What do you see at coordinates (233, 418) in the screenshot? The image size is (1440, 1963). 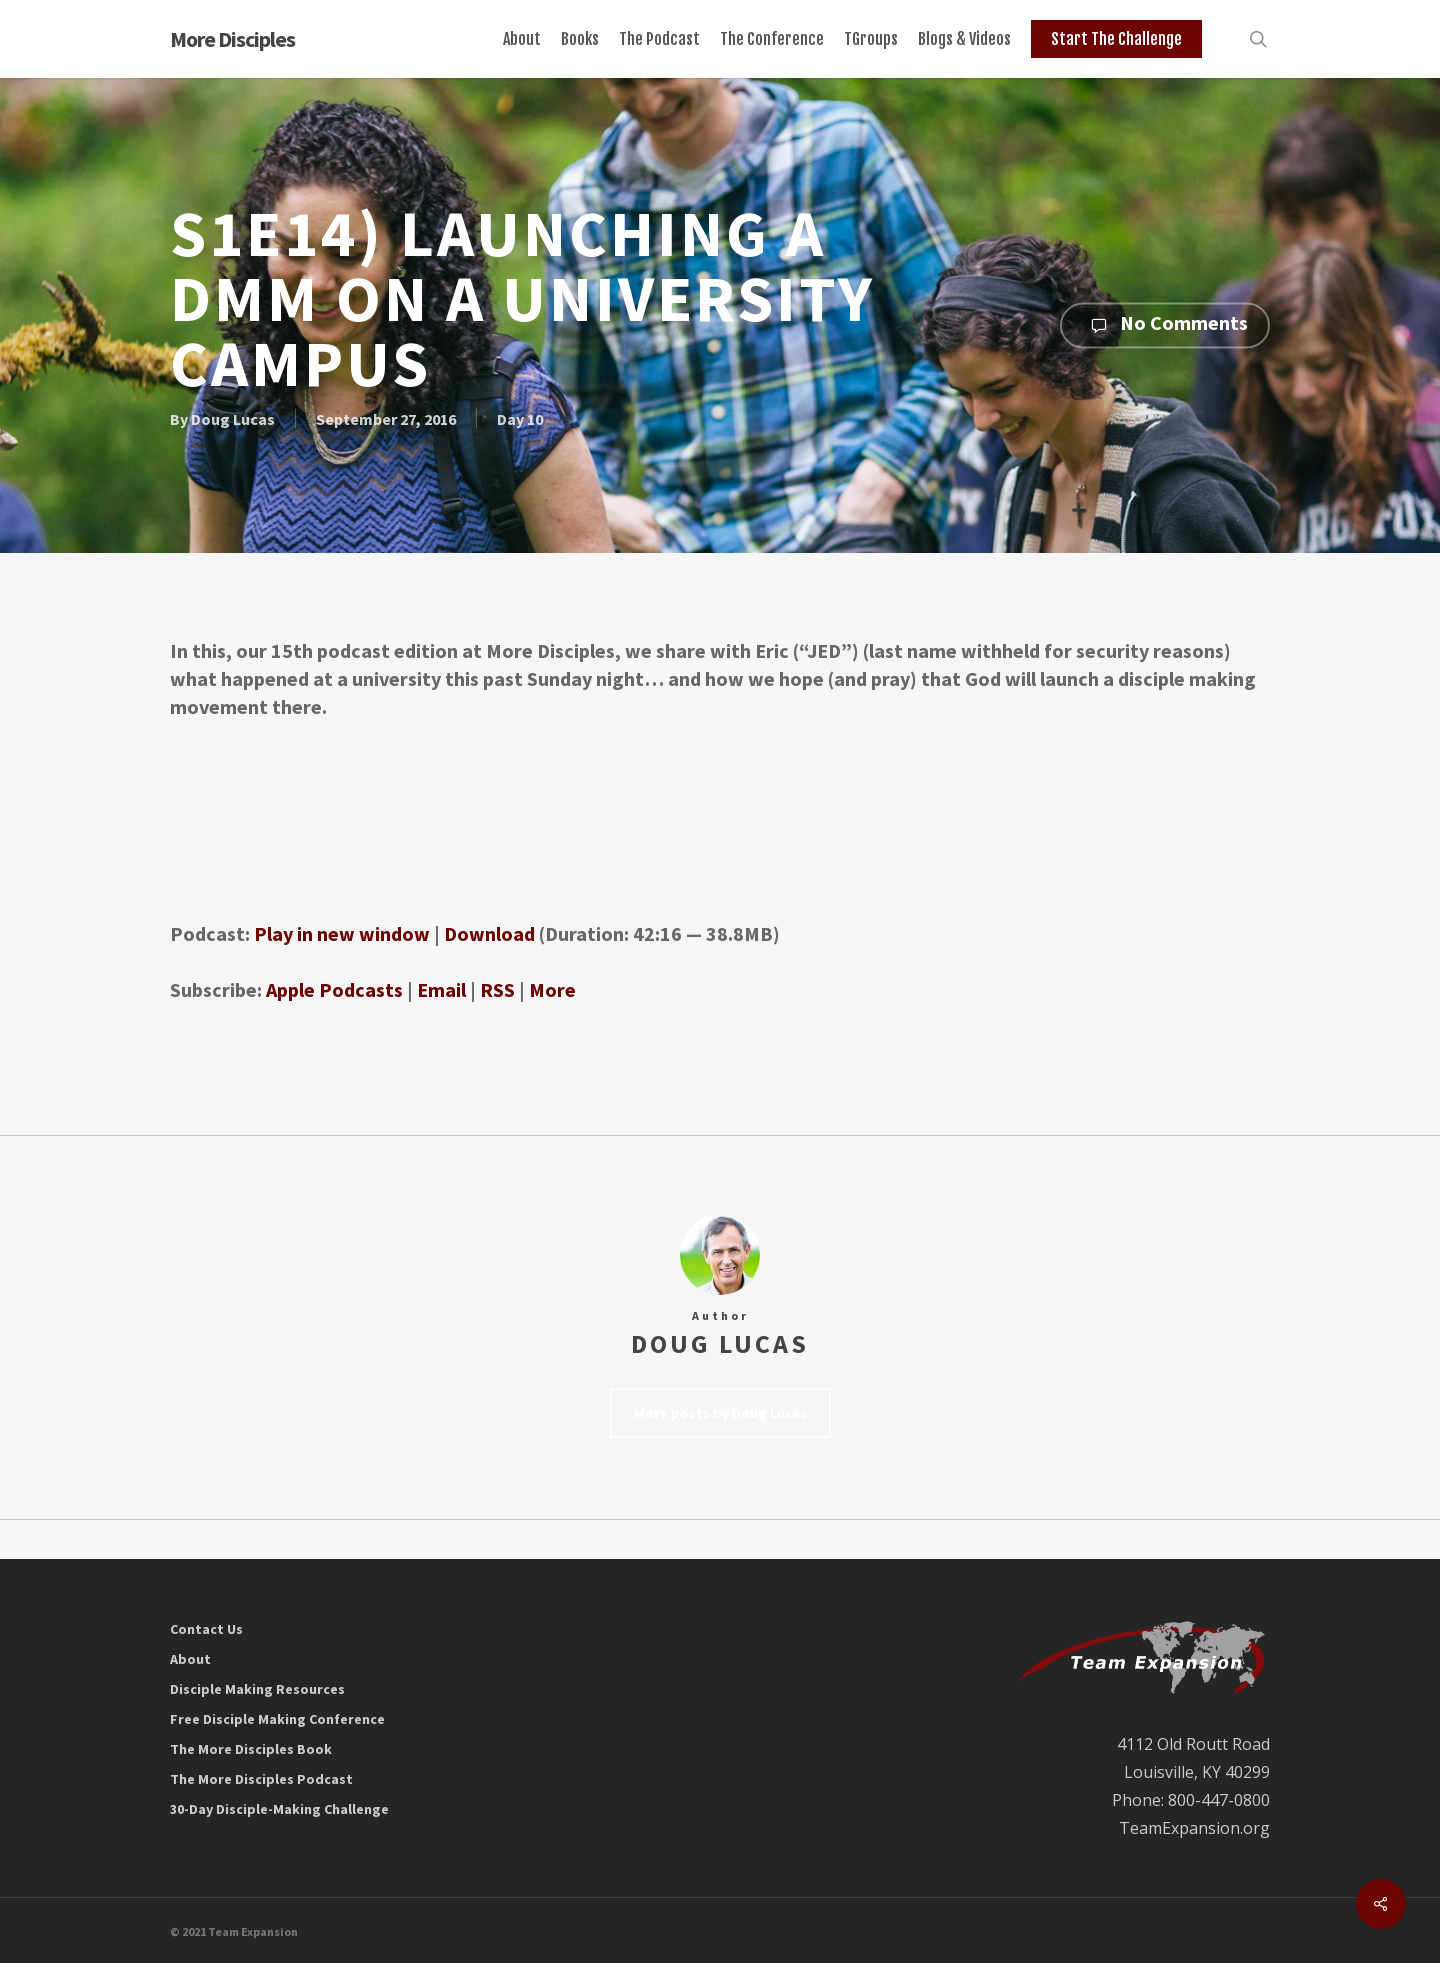 I see `Doug Lucas` at bounding box center [233, 418].